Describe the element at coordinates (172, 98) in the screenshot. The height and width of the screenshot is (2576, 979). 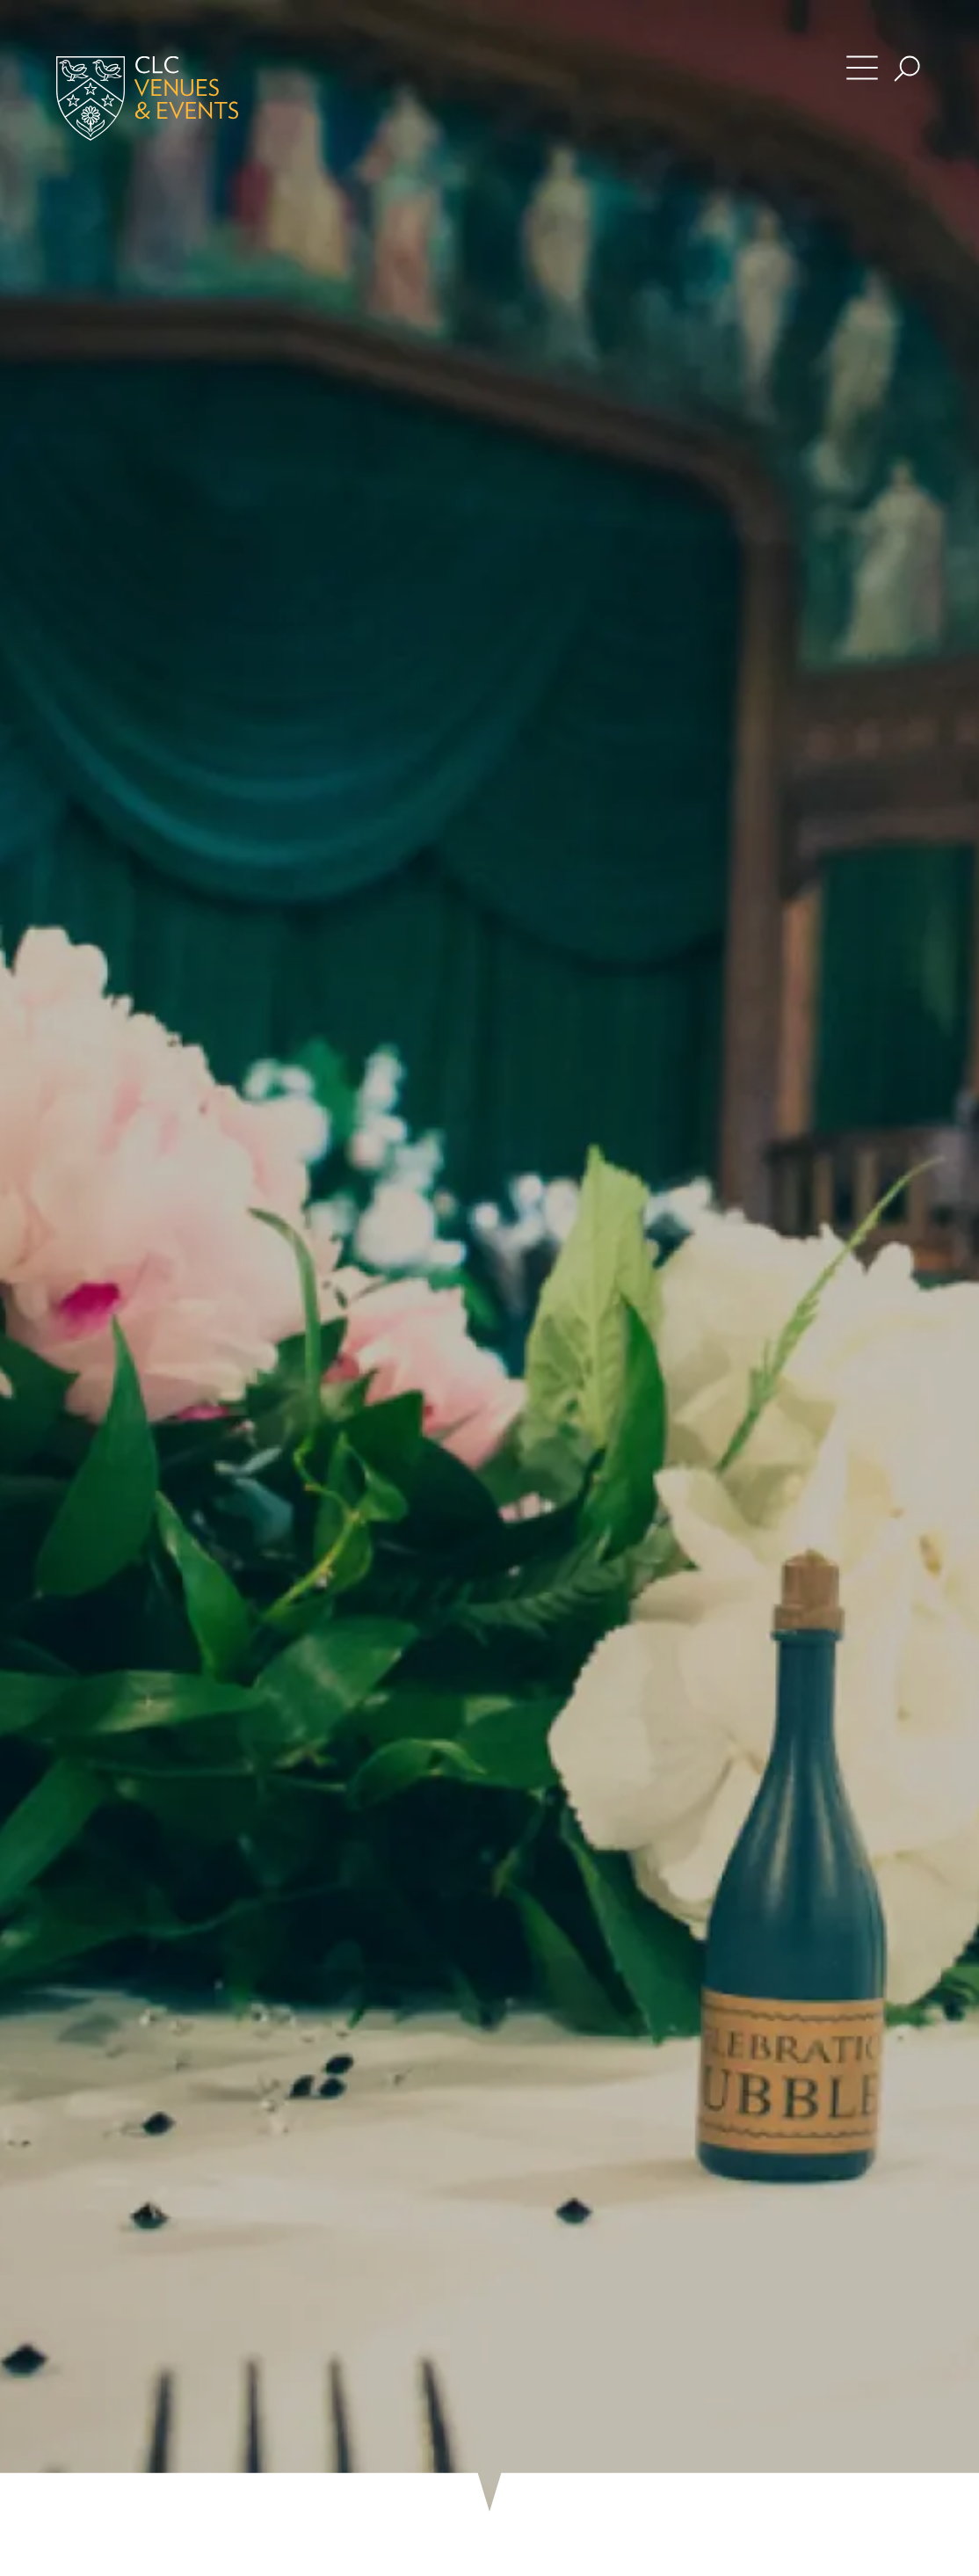
I see `[Home]` at that location.